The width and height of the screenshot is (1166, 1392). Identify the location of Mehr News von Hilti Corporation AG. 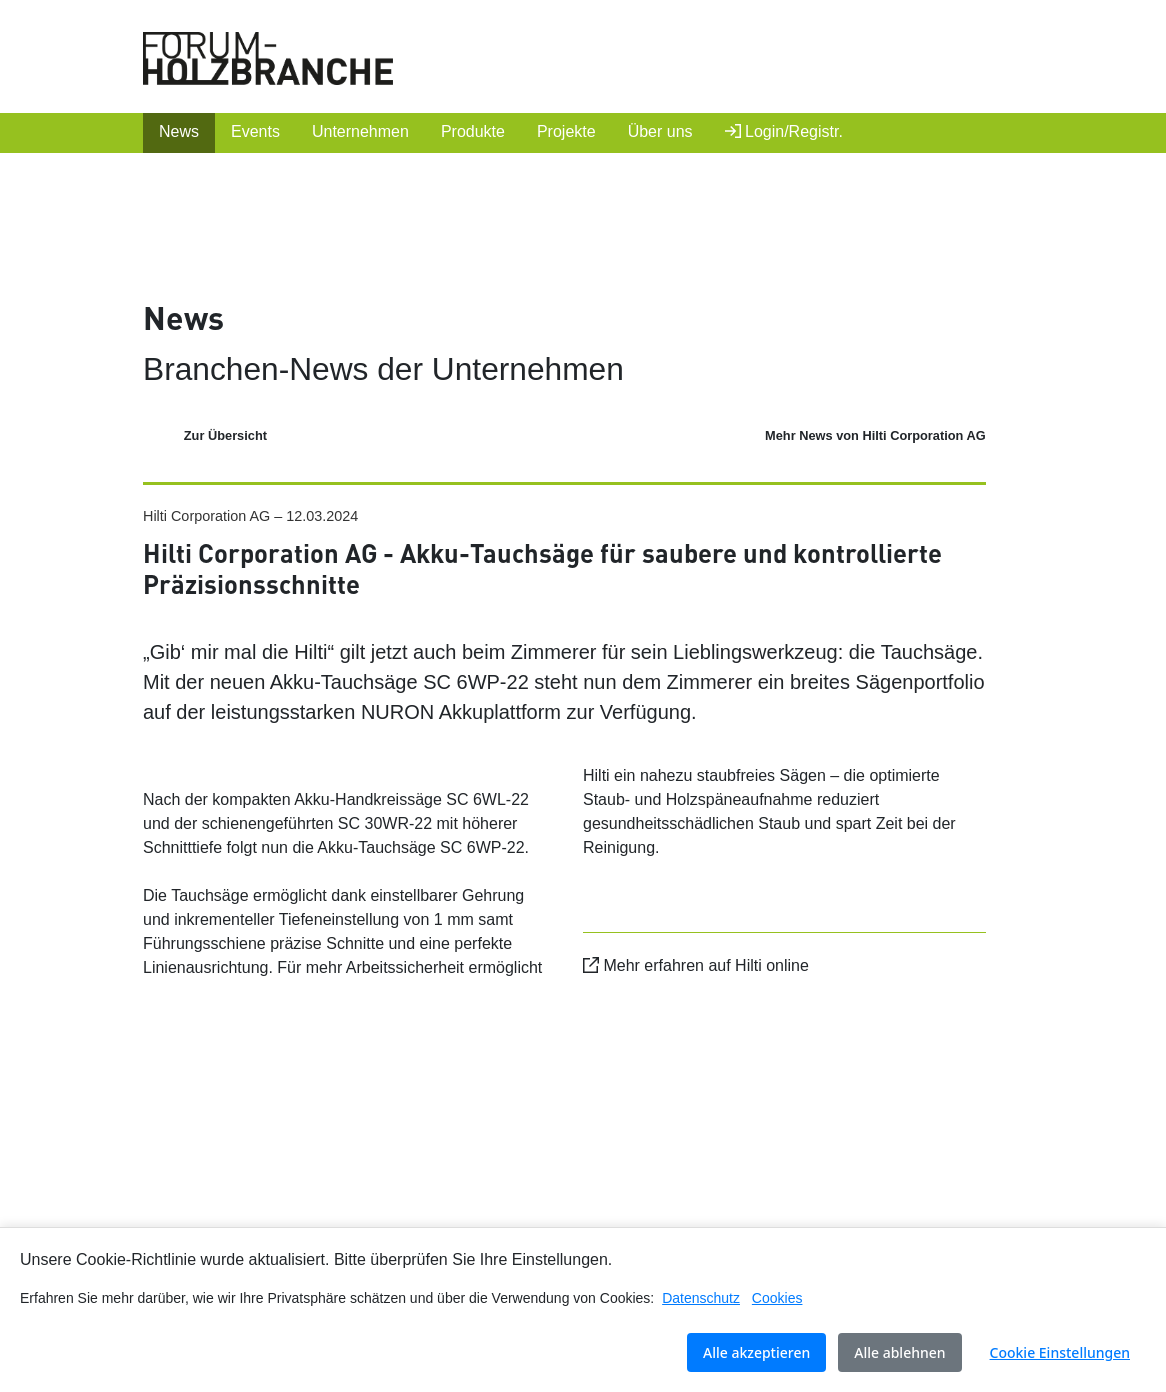
(875, 435).